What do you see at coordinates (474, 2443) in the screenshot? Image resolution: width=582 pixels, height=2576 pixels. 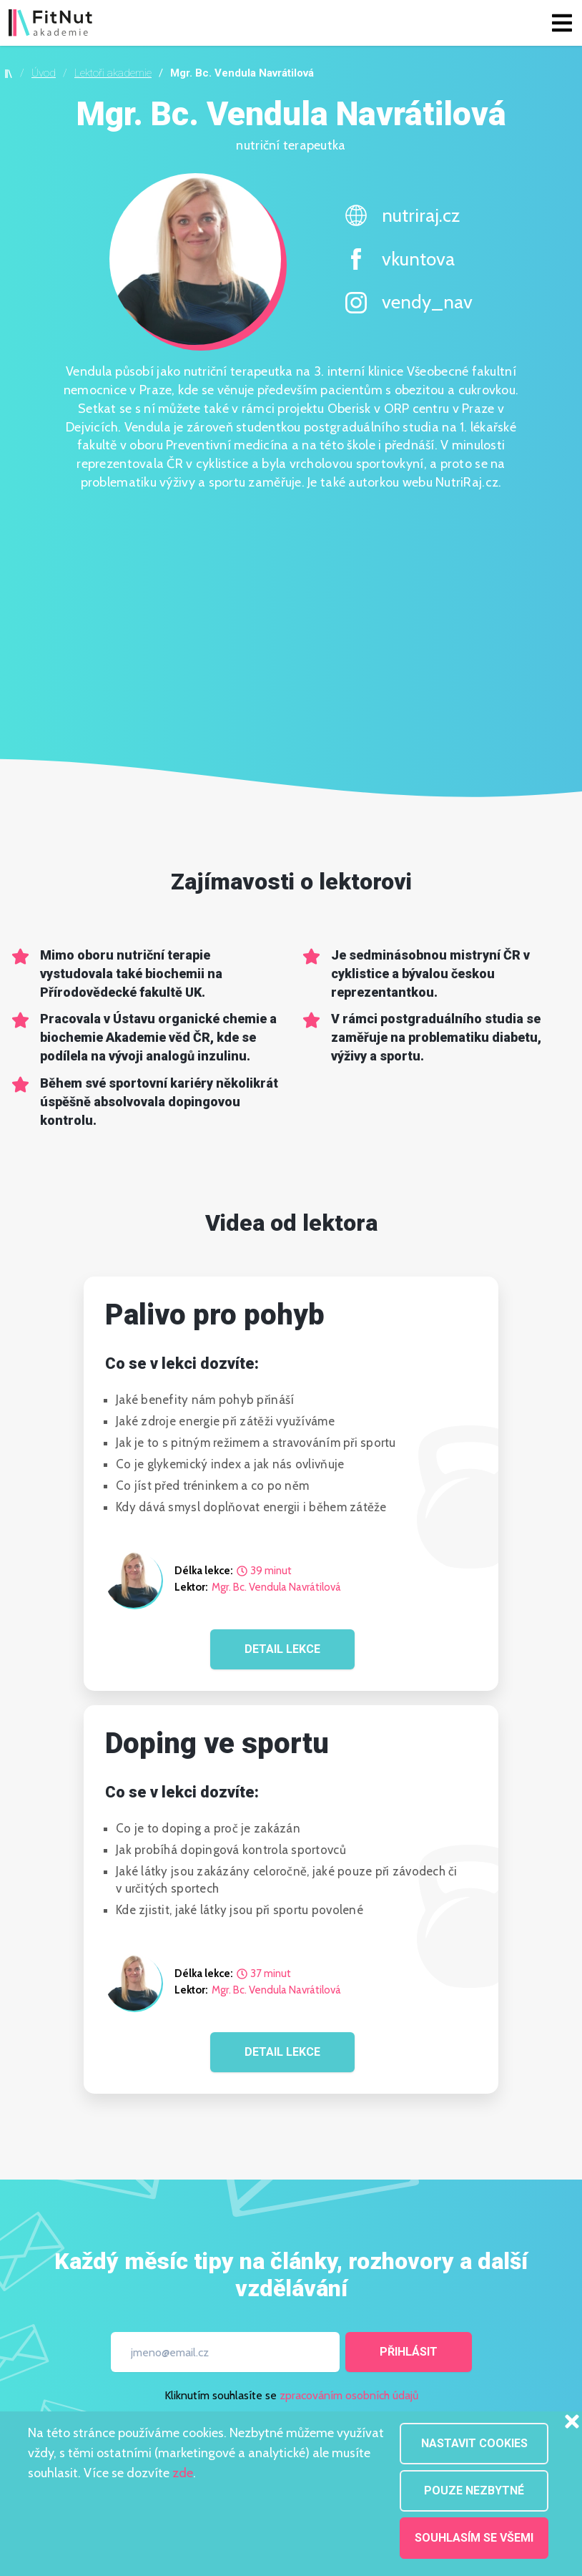 I see `Nastavit cookies` at bounding box center [474, 2443].